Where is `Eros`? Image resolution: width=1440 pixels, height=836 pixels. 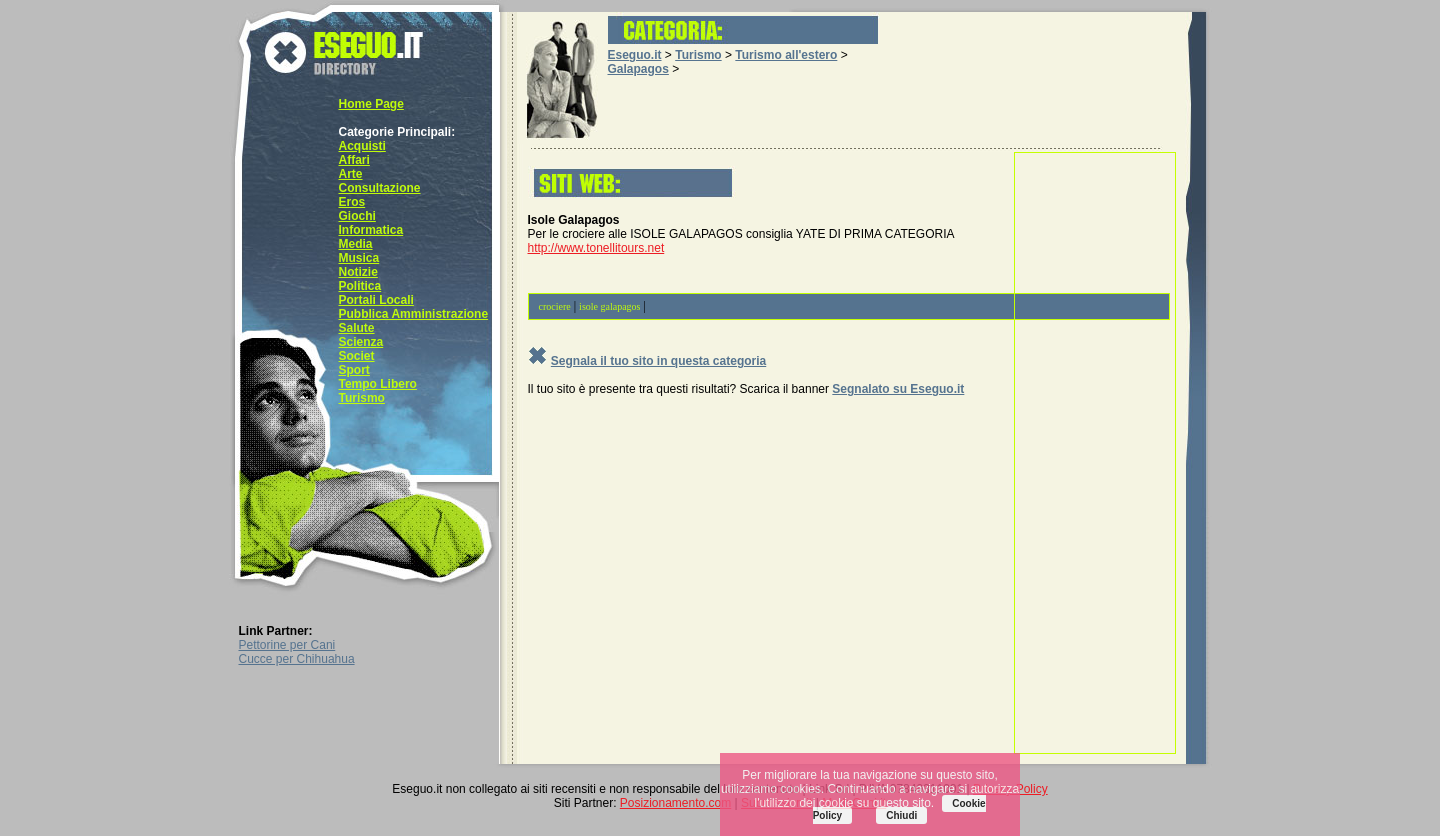 Eros is located at coordinates (352, 202).